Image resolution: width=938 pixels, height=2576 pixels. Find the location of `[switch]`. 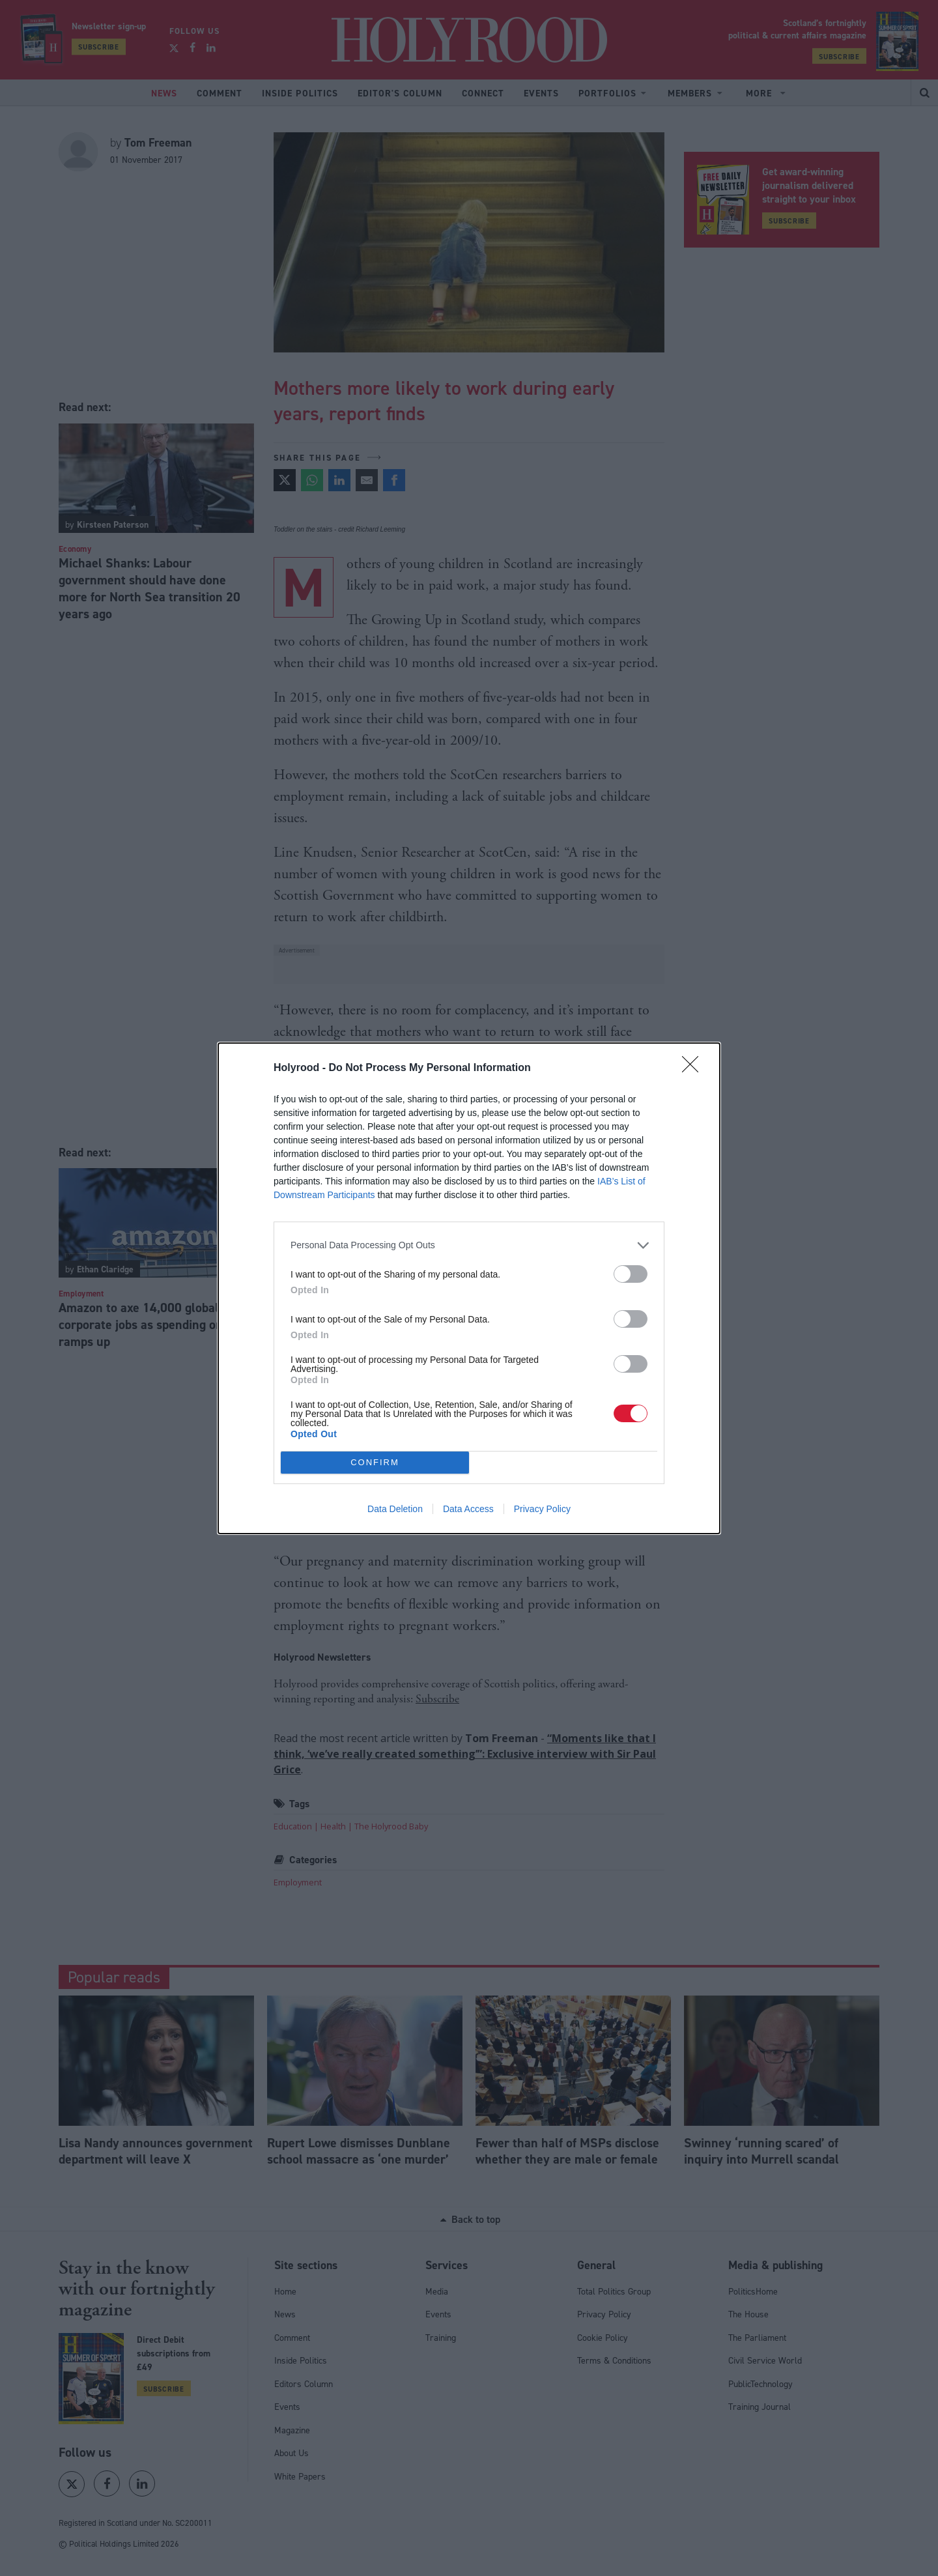

[switch] is located at coordinates (630, 1274).